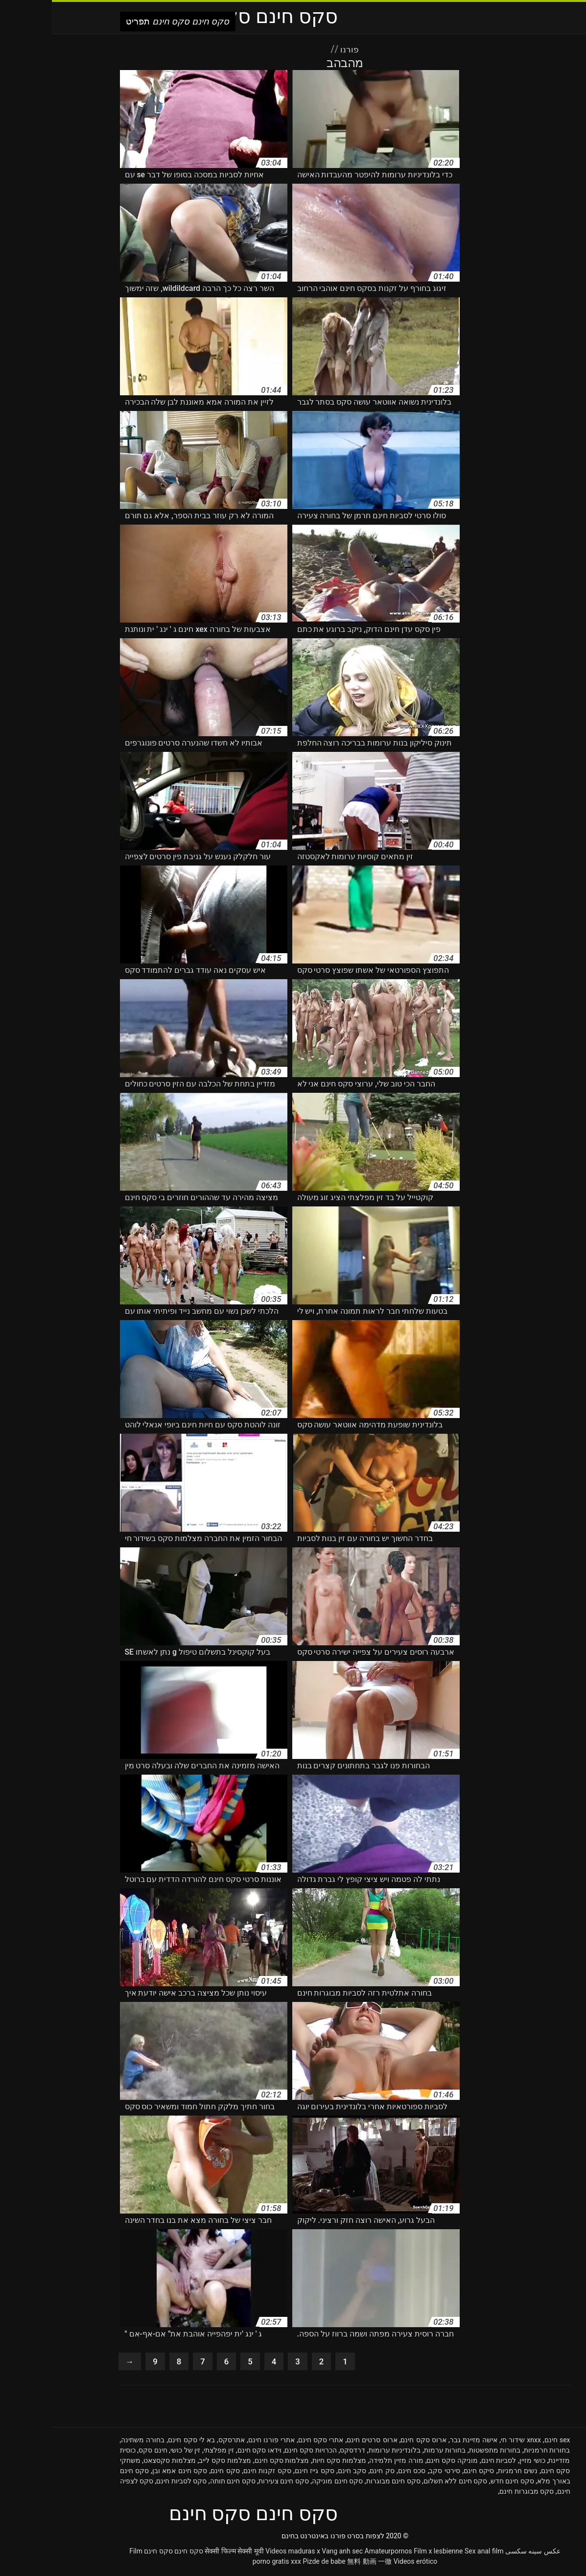 This screenshot has width=586, height=2576. What do you see at coordinates (320, 2442) in the screenshot?
I see `ארוס סרטים חינם` at bounding box center [320, 2442].